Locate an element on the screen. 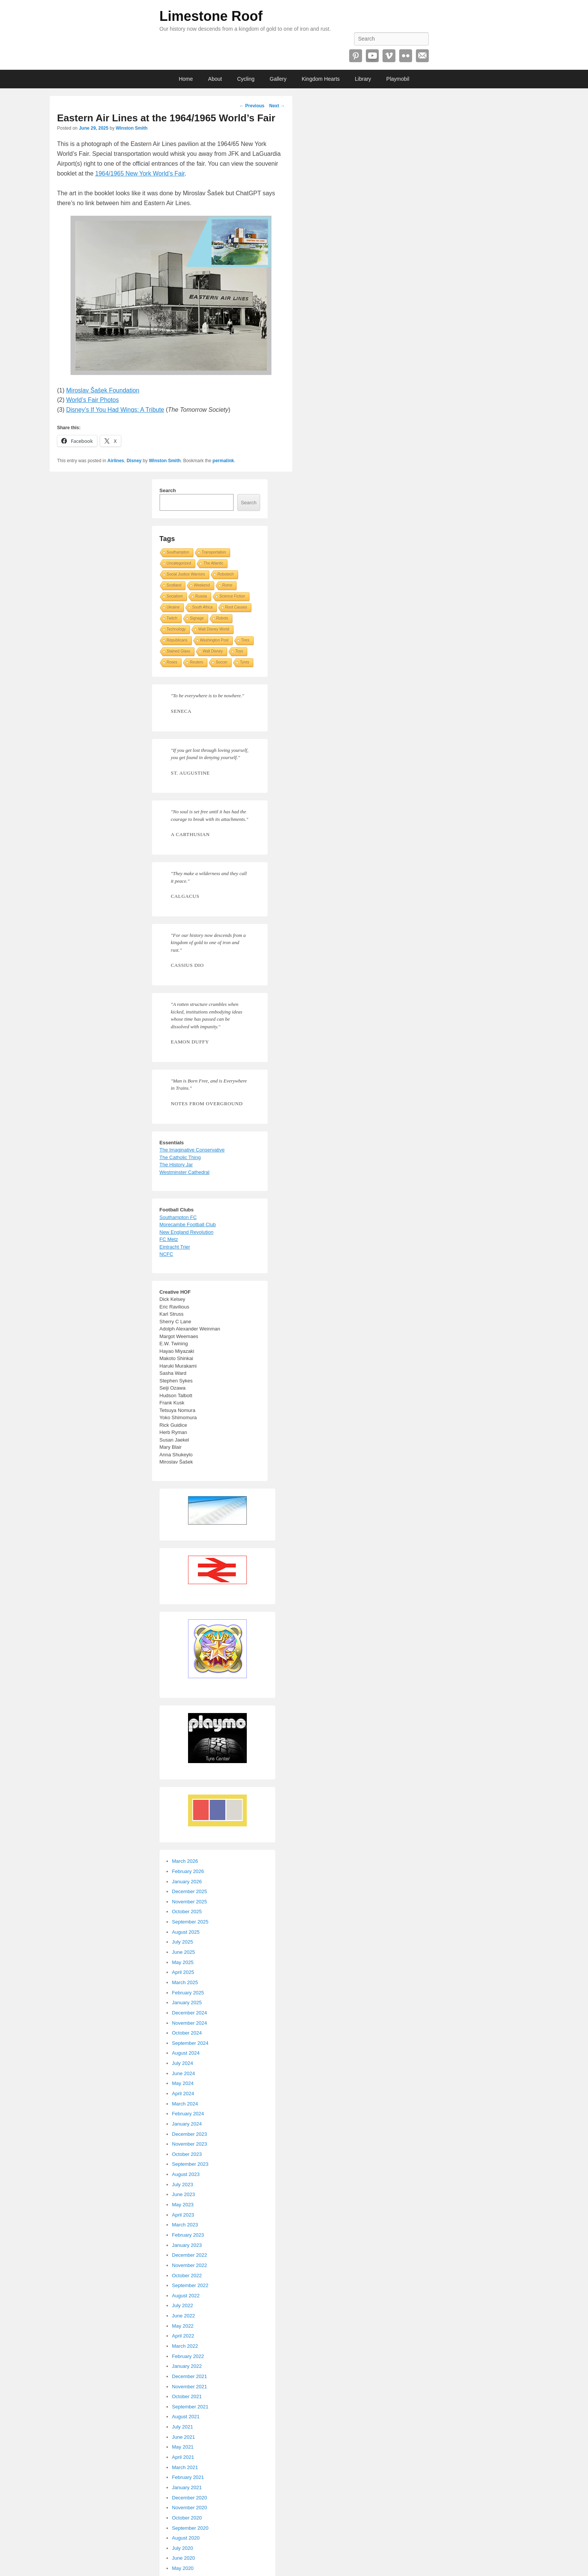 The image size is (588, 2576). September 2024 is located at coordinates (190, 2043).